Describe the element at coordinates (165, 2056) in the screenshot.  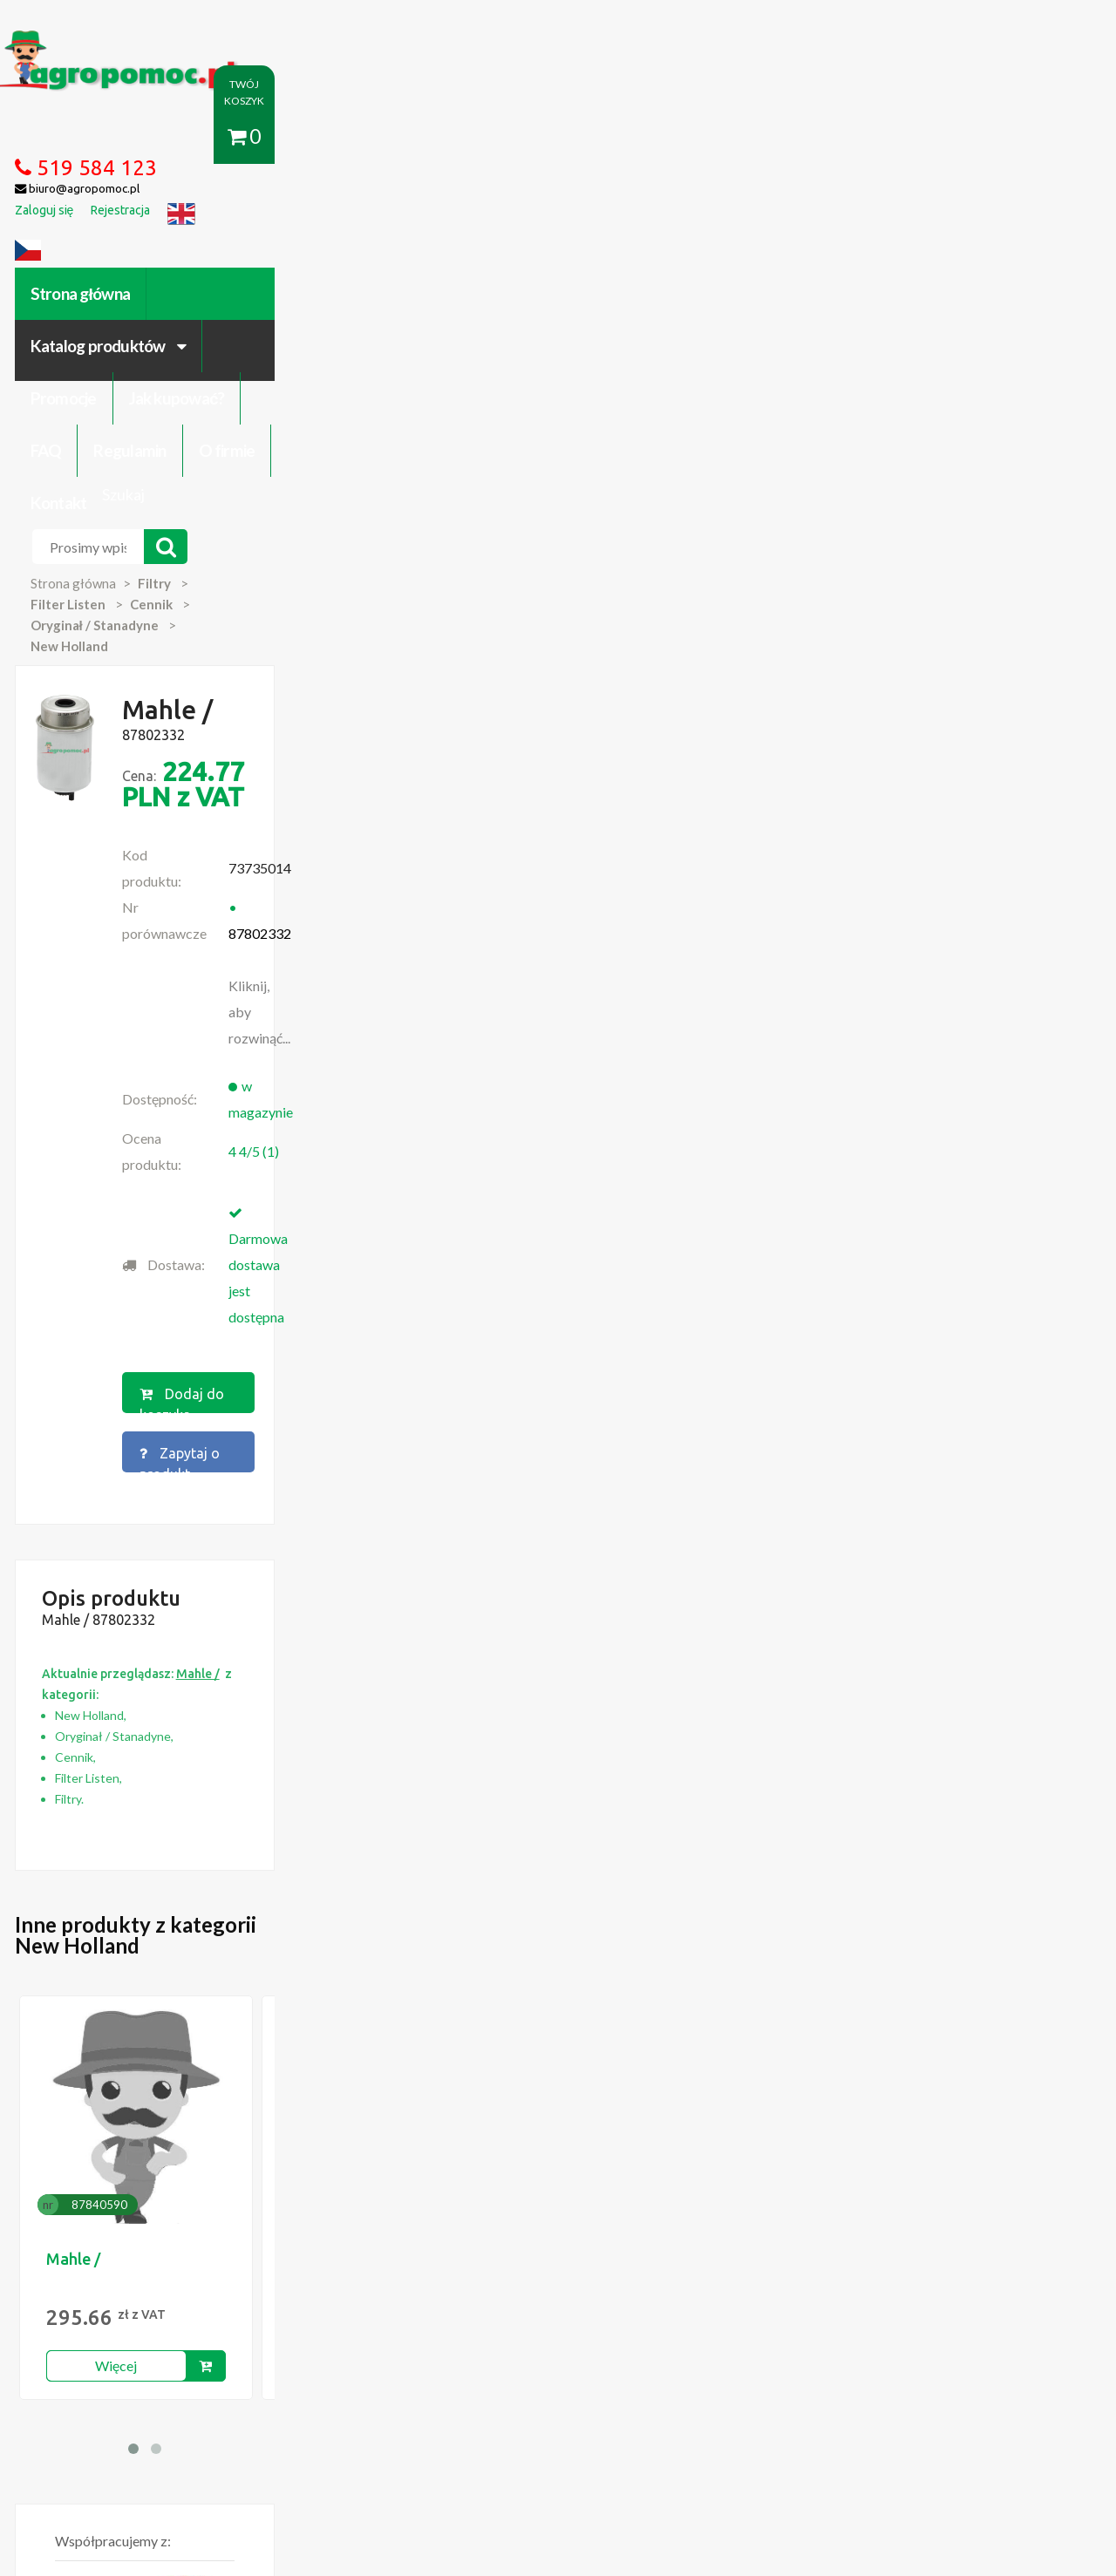
I see `Części do Ursus C-330 C-360` at that location.